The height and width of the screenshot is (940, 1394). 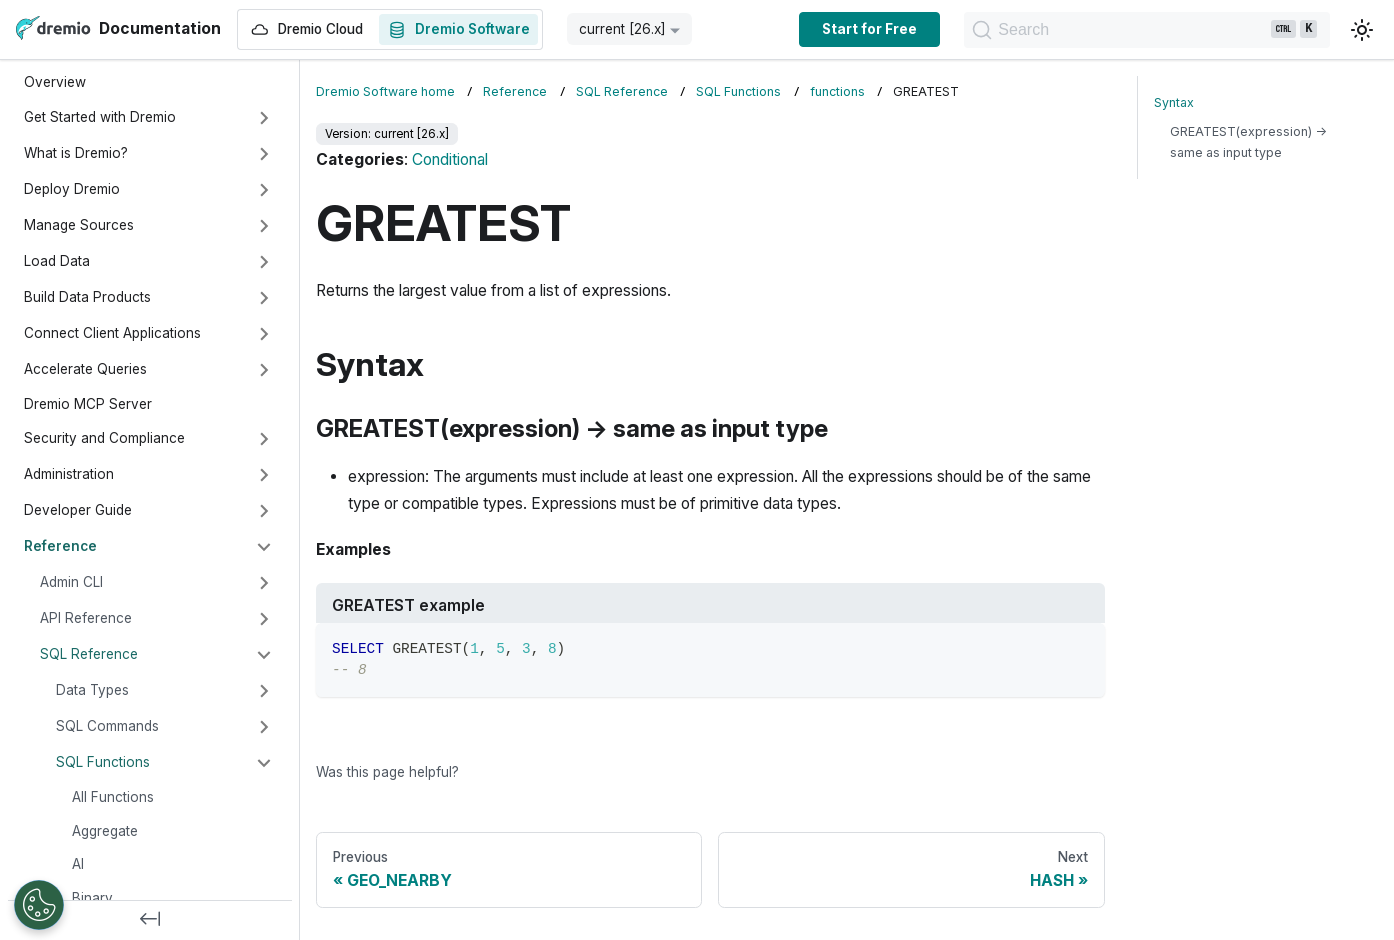 What do you see at coordinates (264, 511) in the screenshot?
I see `[Expand sidebar category 'Developer Guide']` at bounding box center [264, 511].